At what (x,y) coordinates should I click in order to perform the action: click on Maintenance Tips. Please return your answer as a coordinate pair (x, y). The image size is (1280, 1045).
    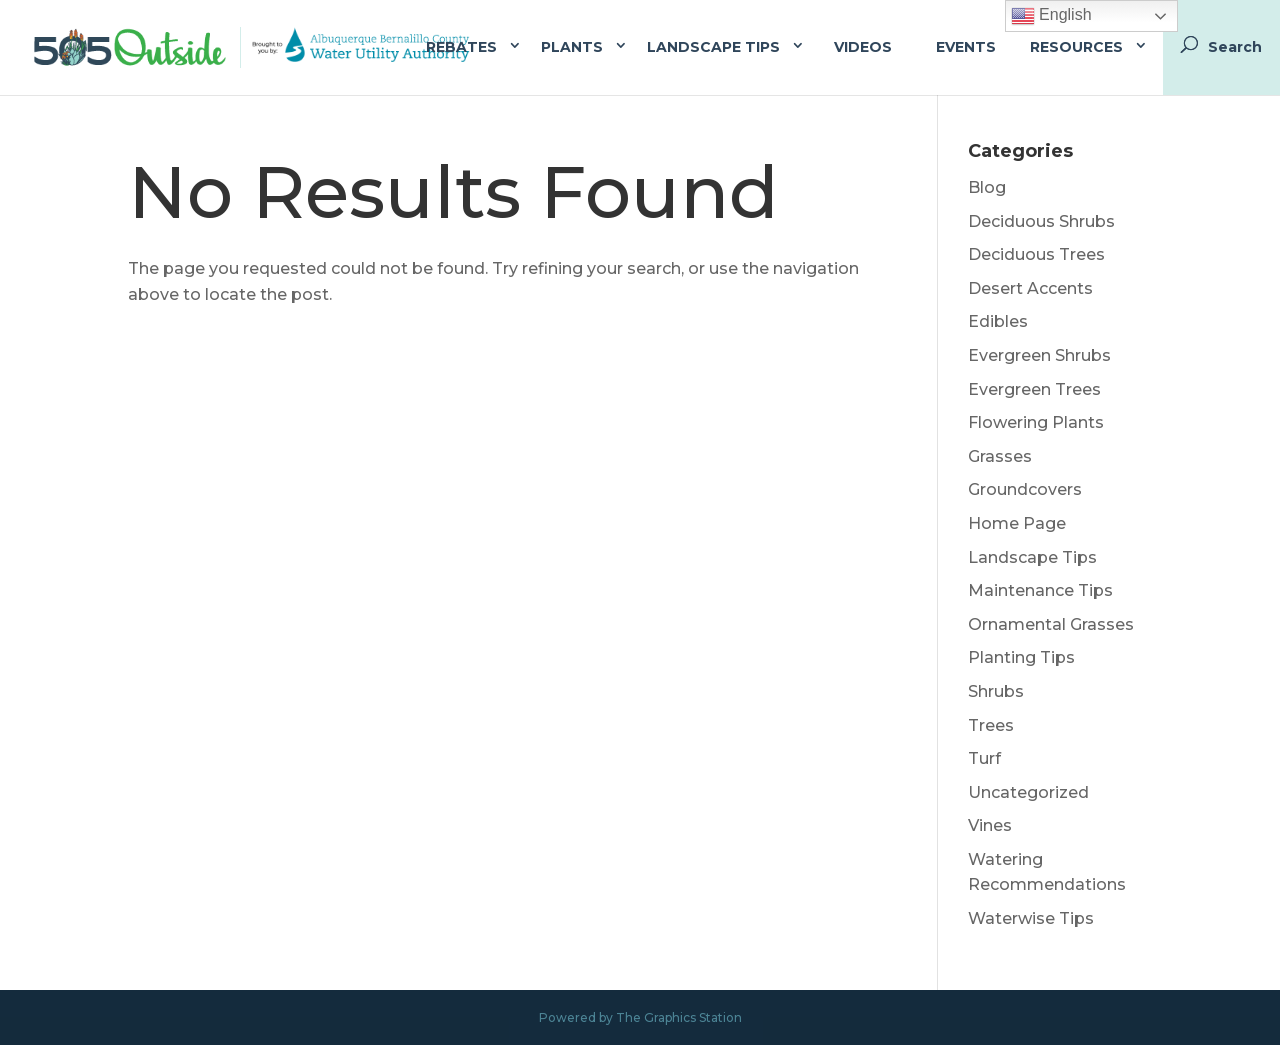
    Looking at the image, I should click on (1040, 590).